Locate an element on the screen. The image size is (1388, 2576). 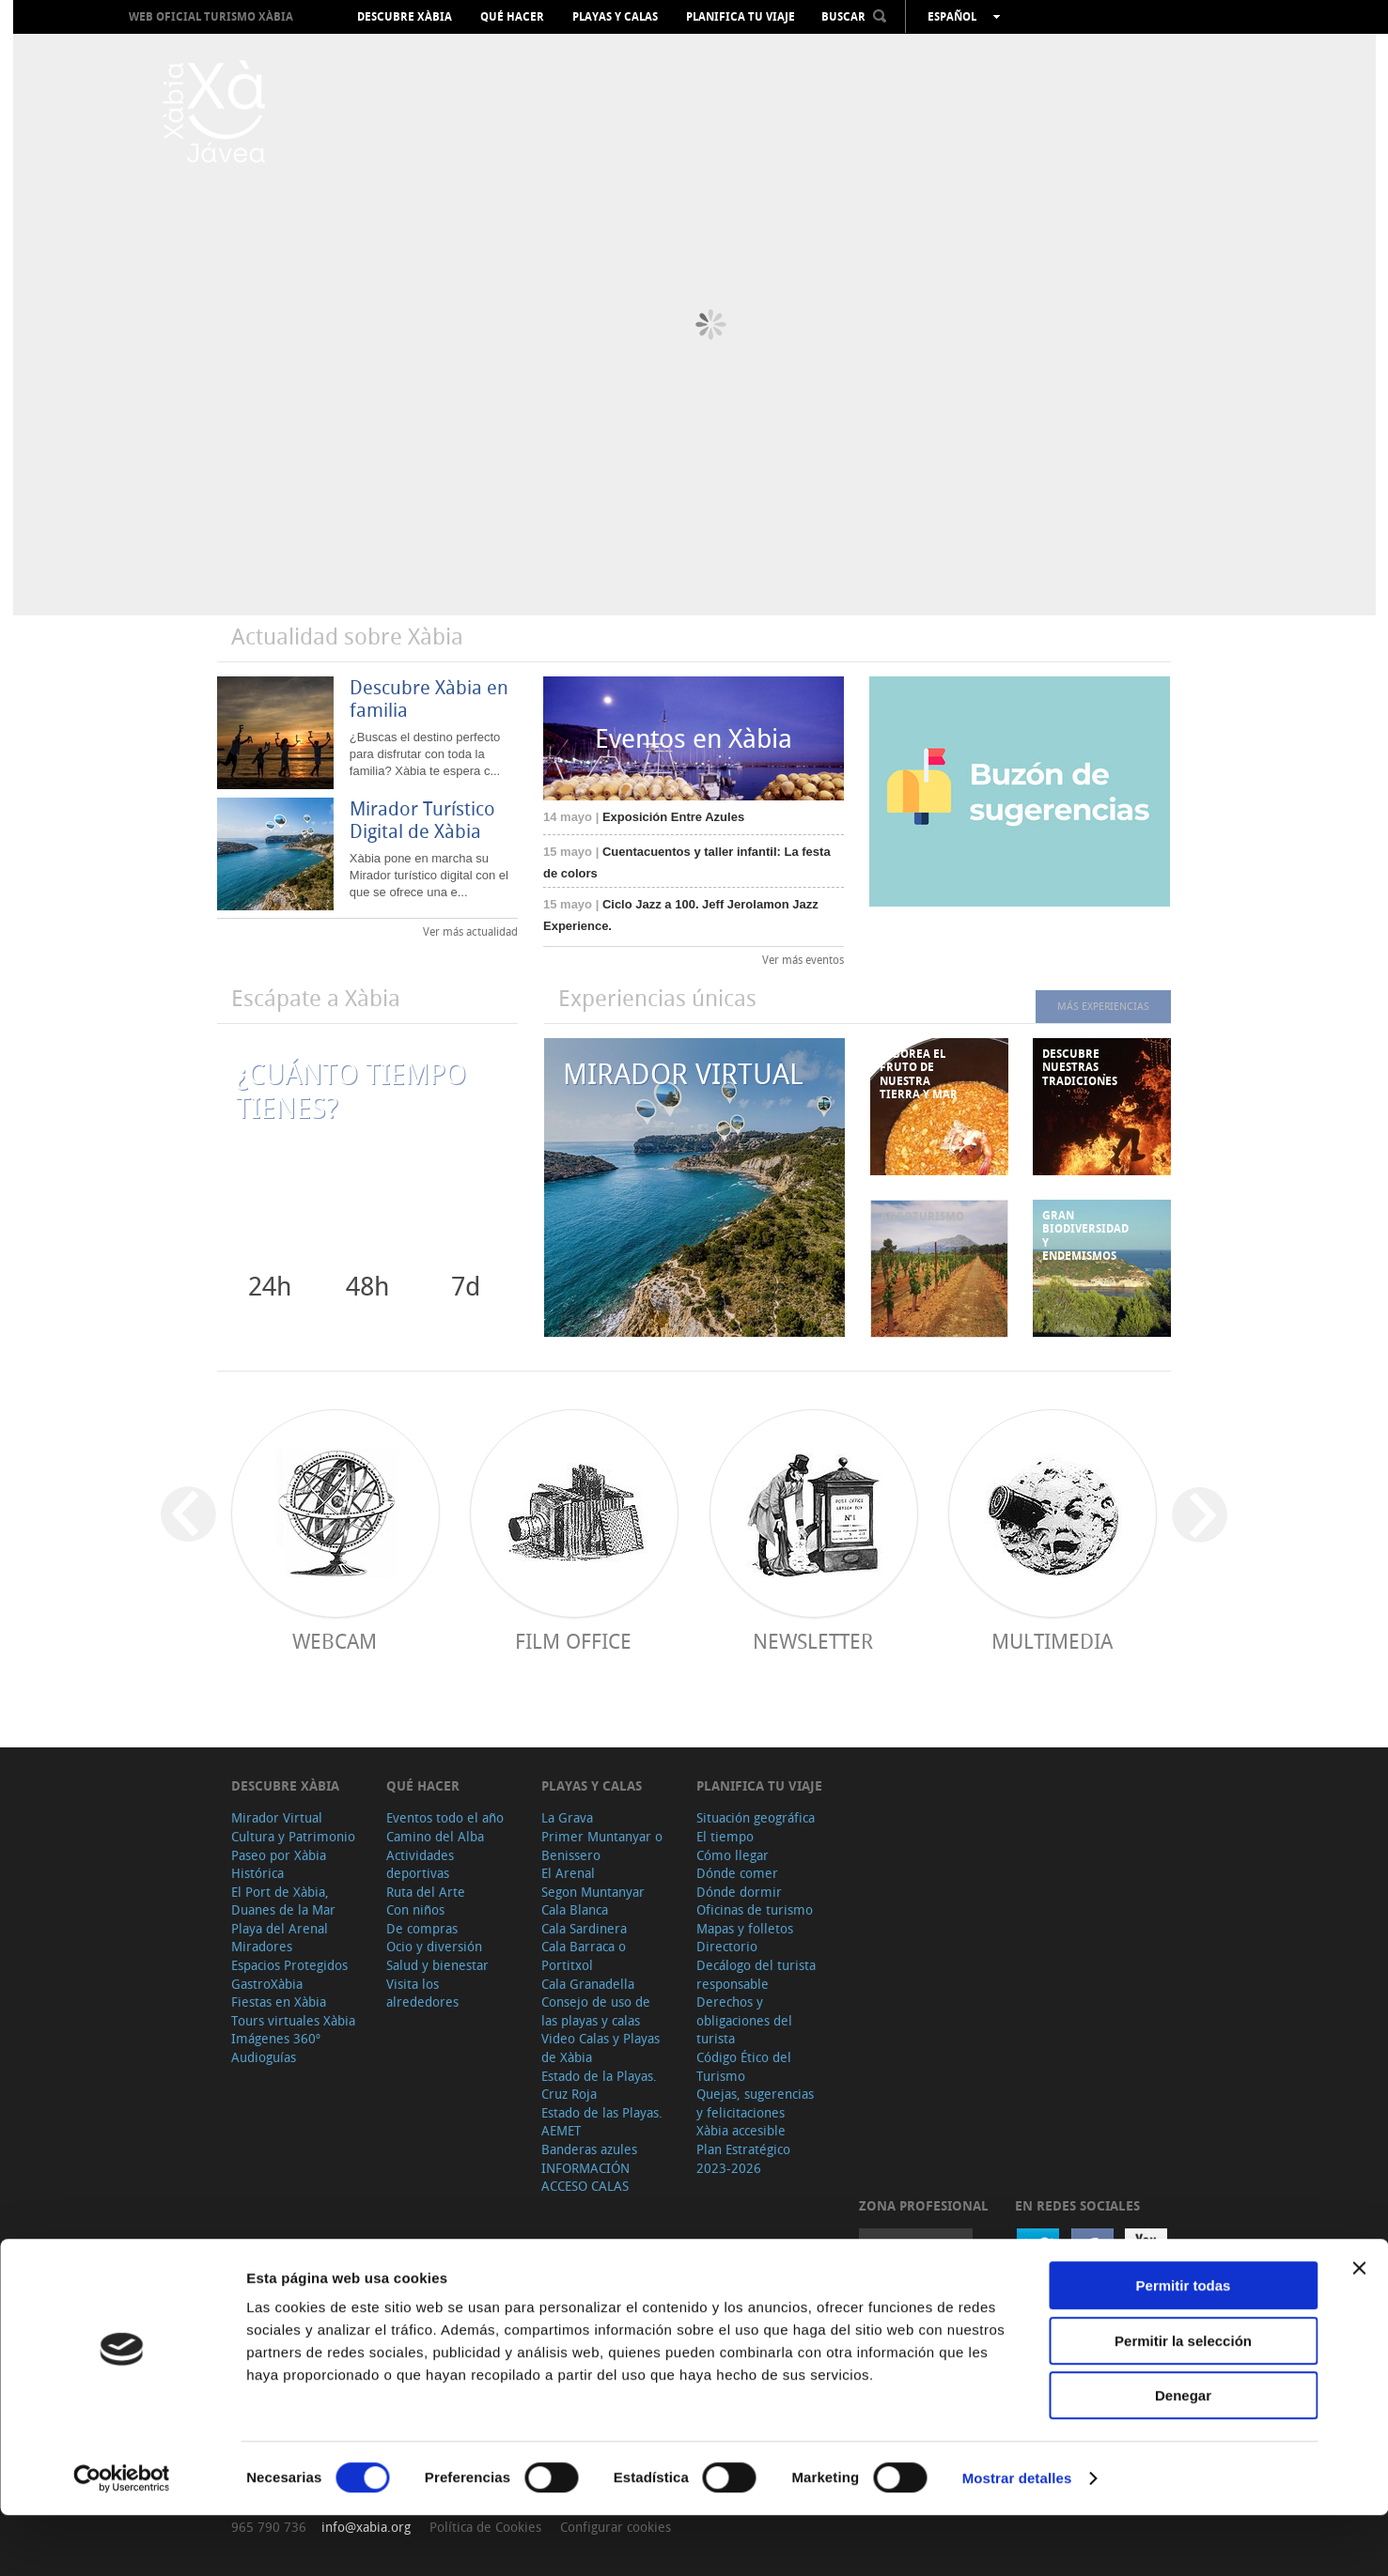
La Grava is located at coordinates (567, 1817).